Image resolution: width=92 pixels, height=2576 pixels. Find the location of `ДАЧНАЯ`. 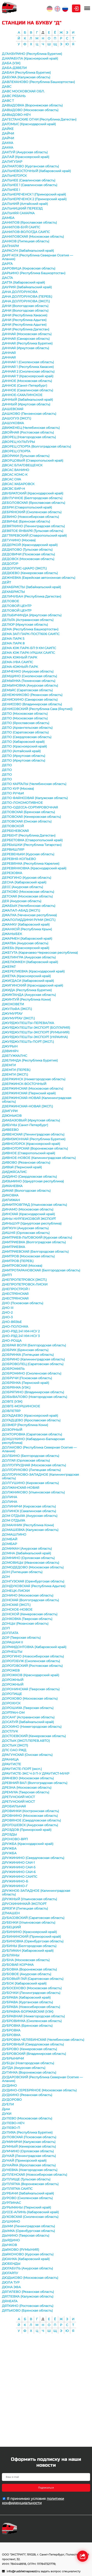

ДАЧНАЯ is located at coordinates (9, 353).